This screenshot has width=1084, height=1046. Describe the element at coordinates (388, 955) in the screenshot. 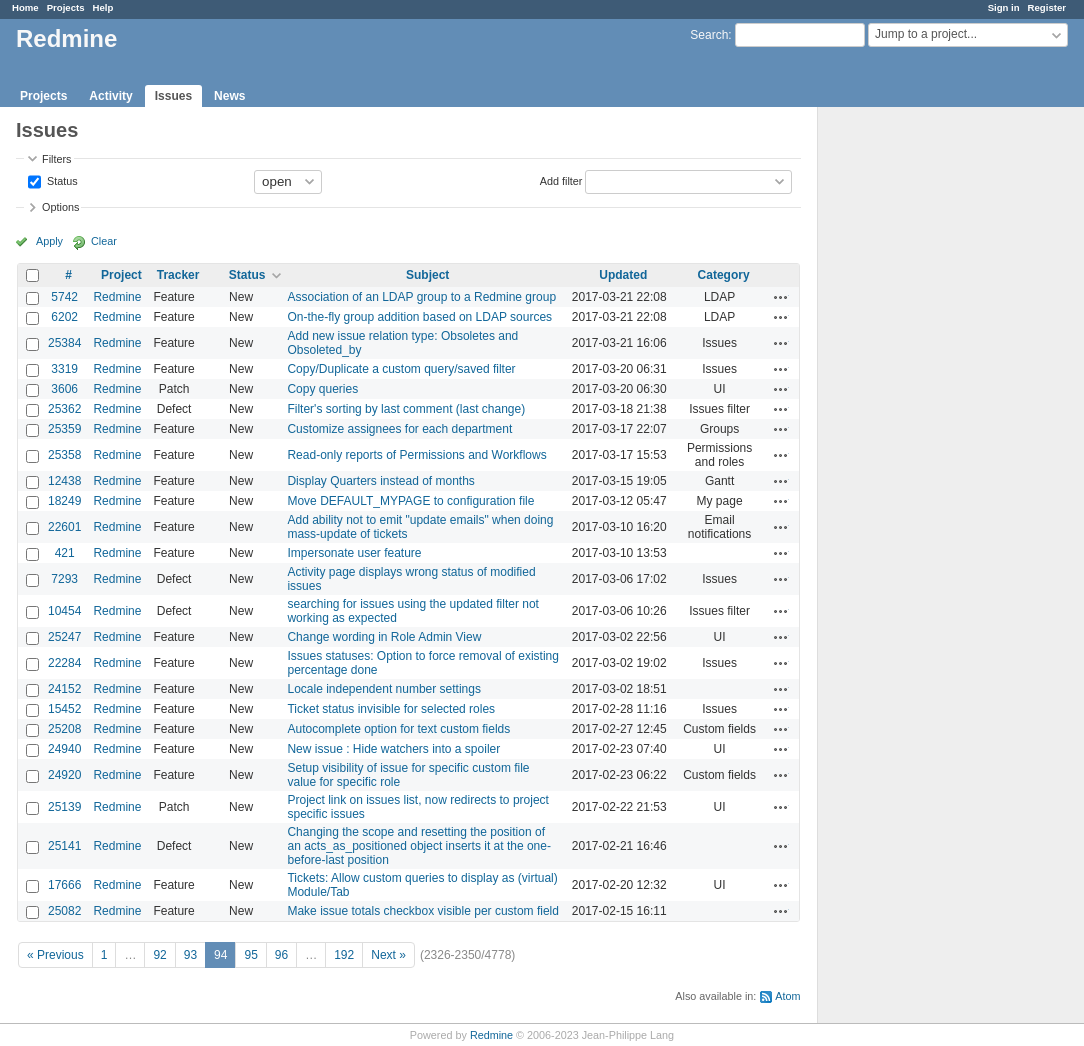

I see `Next »` at that location.